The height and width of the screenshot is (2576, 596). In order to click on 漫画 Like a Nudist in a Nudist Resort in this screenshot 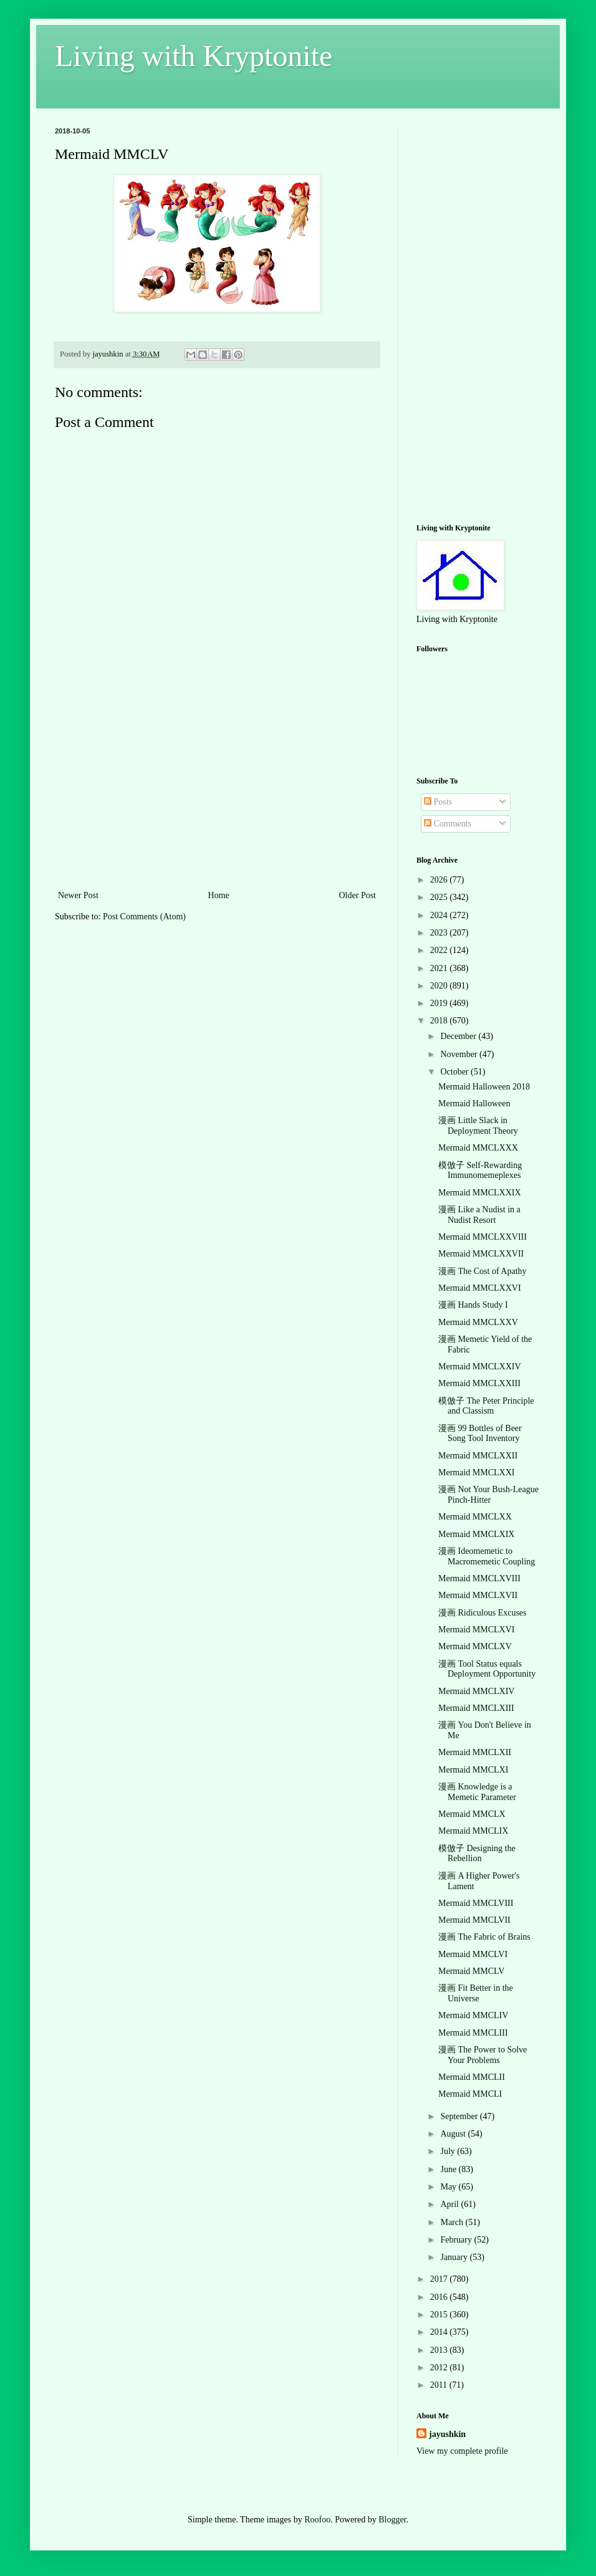, I will do `click(479, 1215)`.